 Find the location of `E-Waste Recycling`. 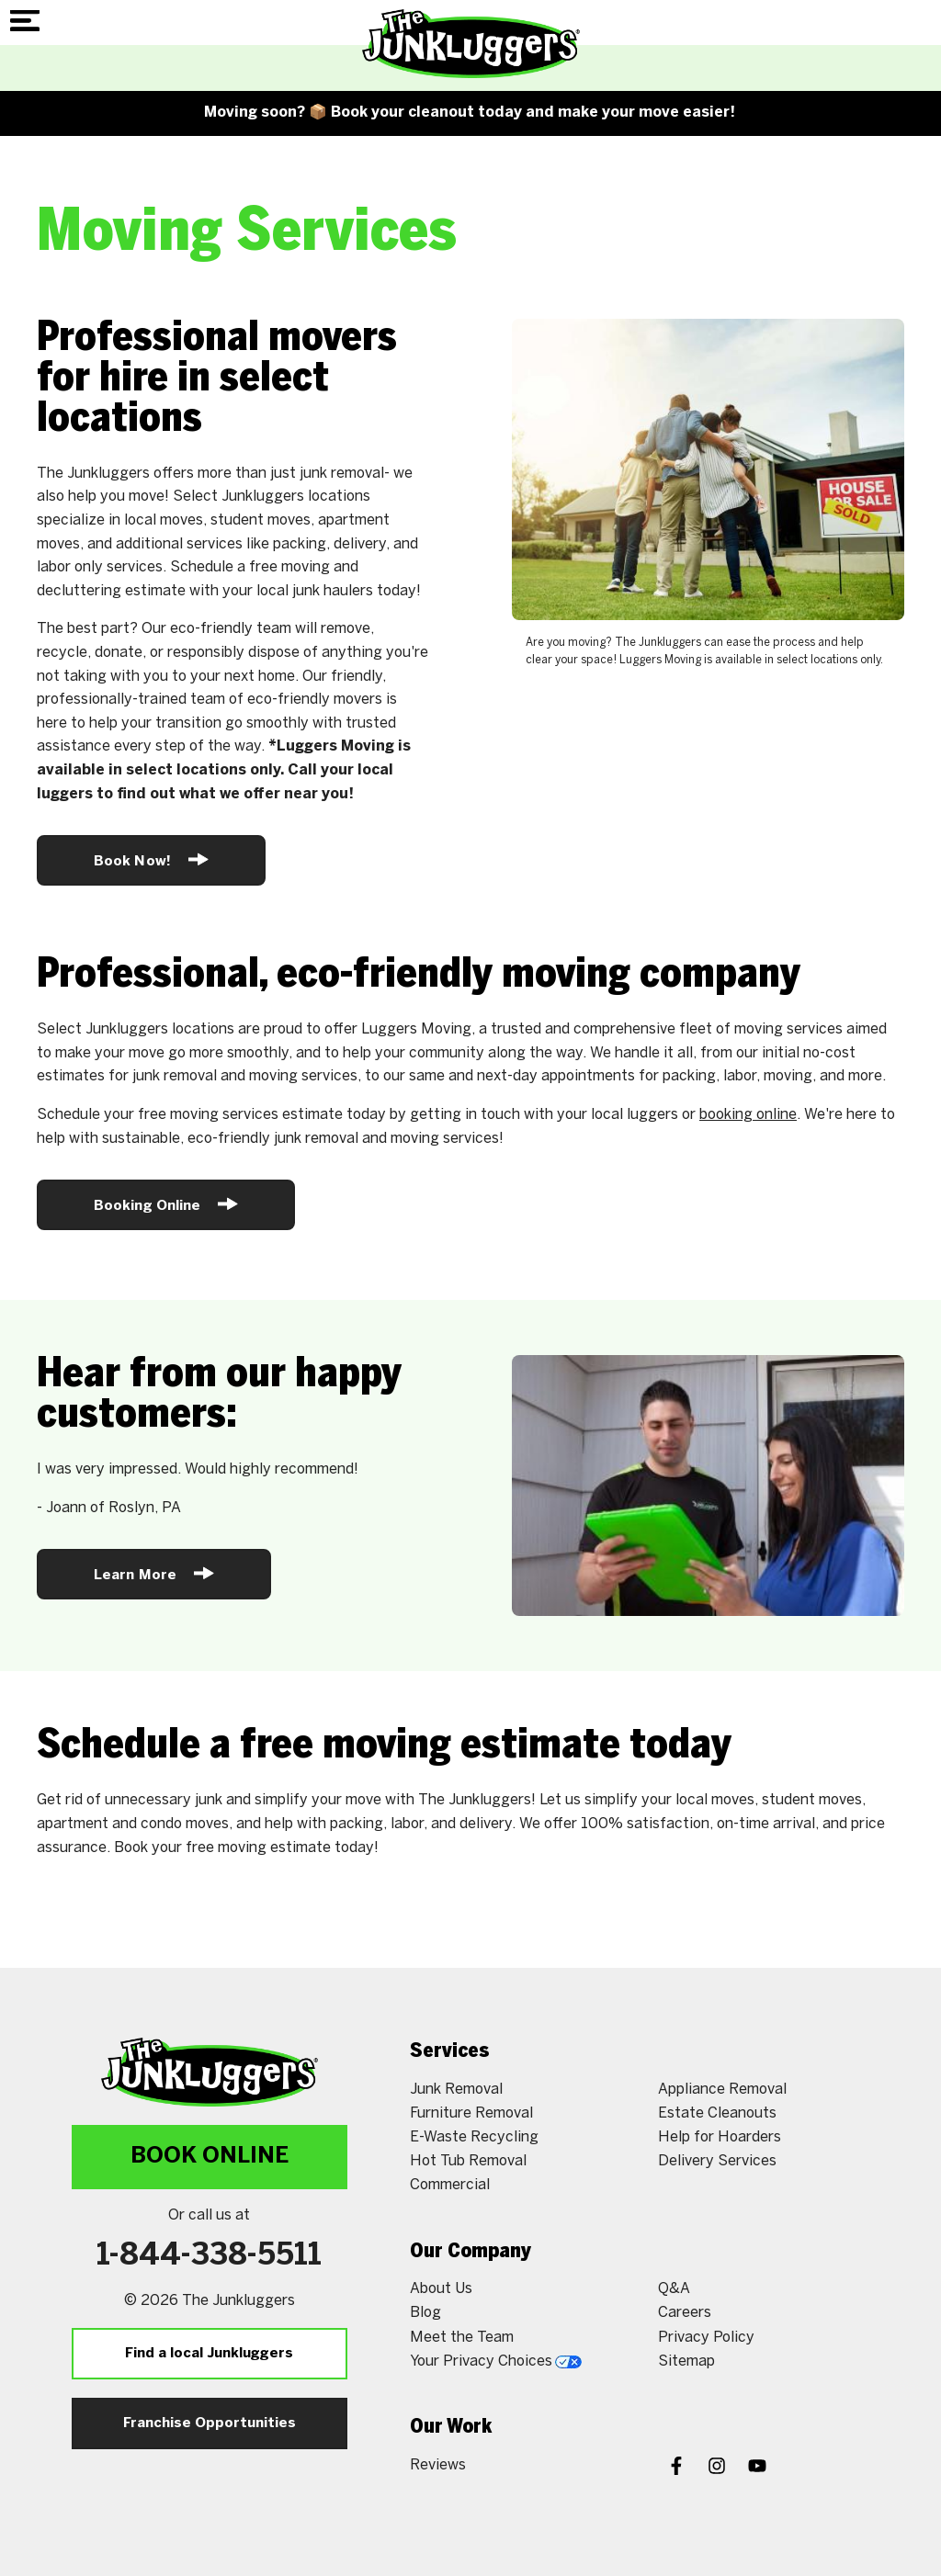

E-Waste Recycling is located at coordinates (474, 2137).